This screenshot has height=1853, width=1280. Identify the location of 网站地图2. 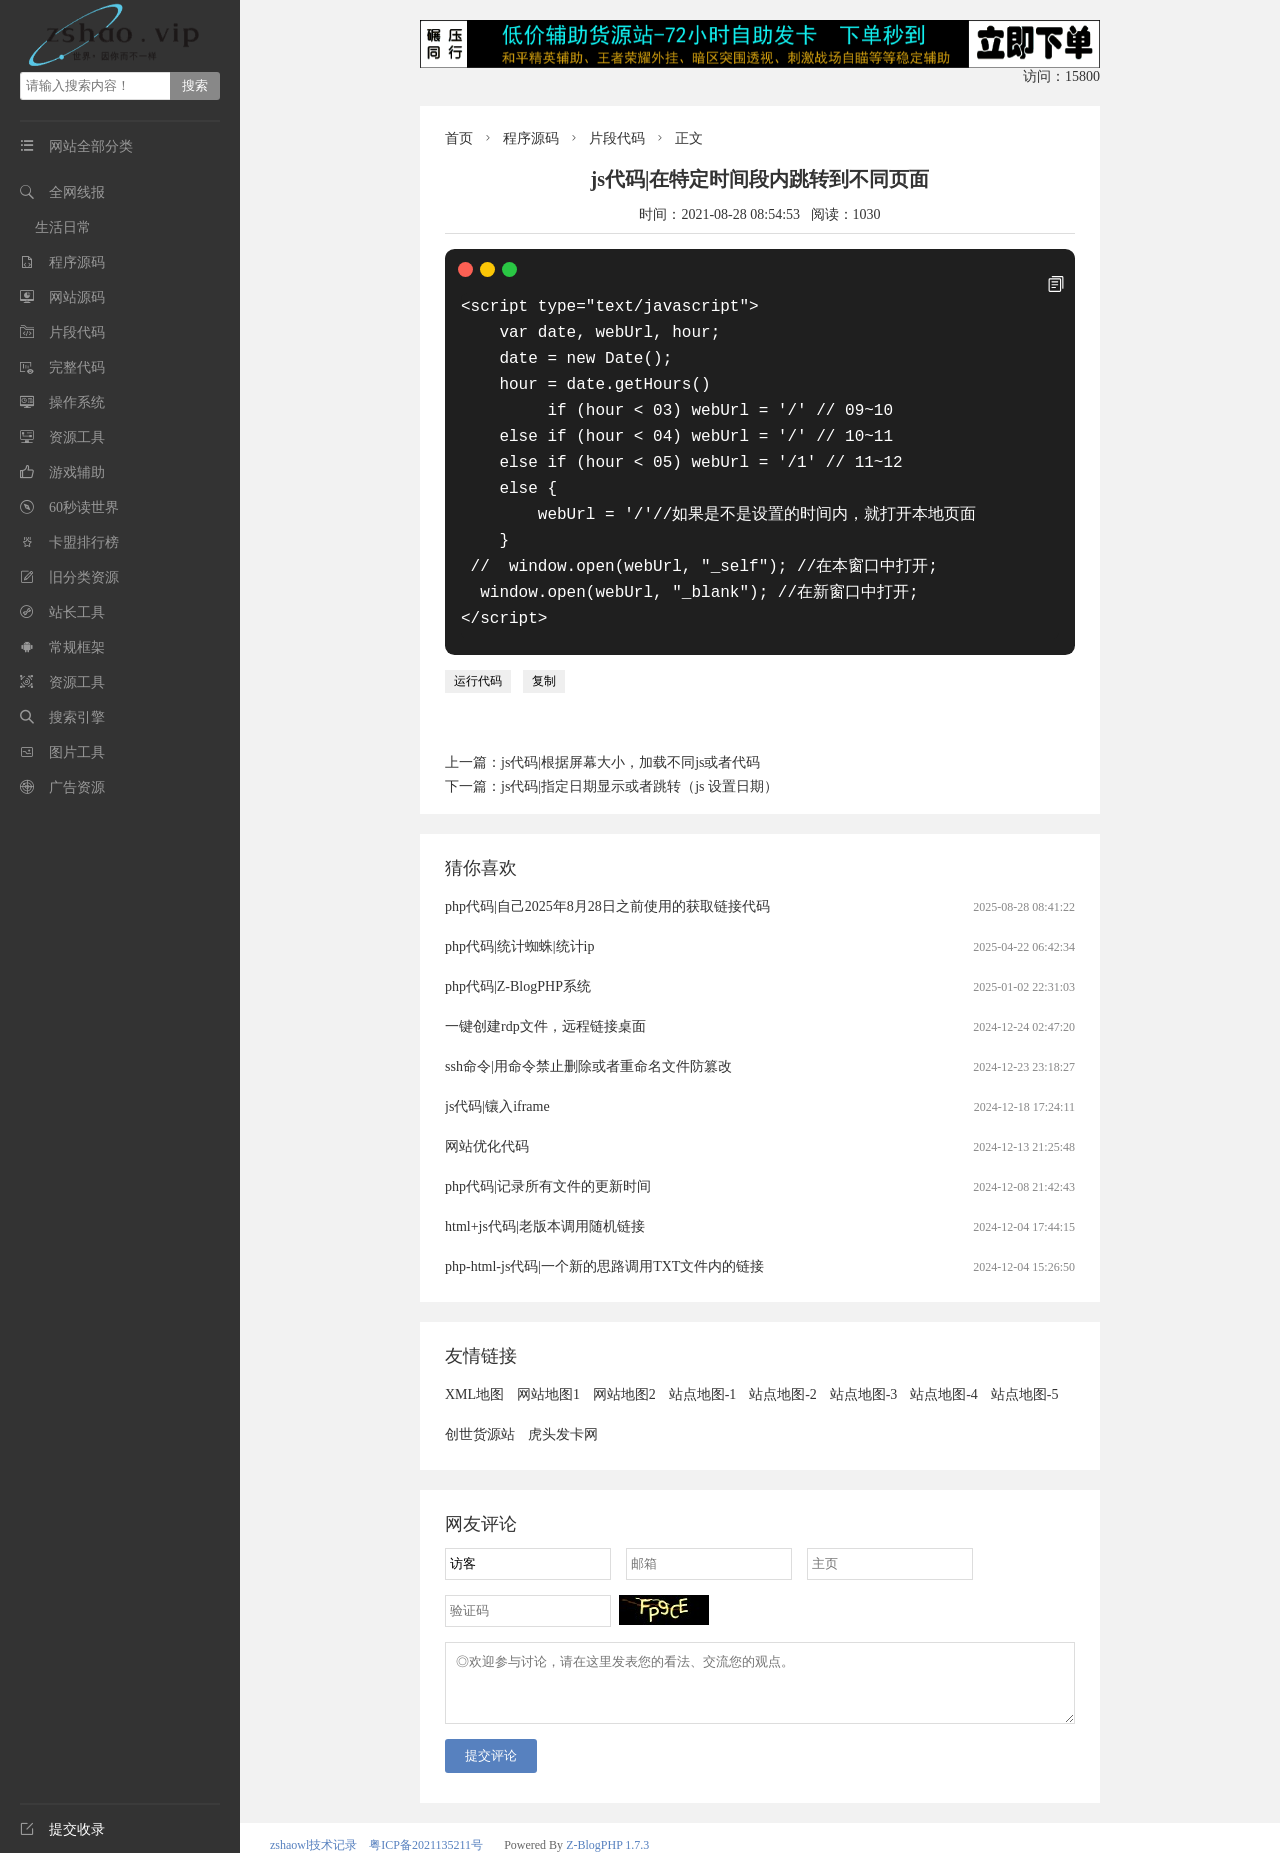
(624, 1368).